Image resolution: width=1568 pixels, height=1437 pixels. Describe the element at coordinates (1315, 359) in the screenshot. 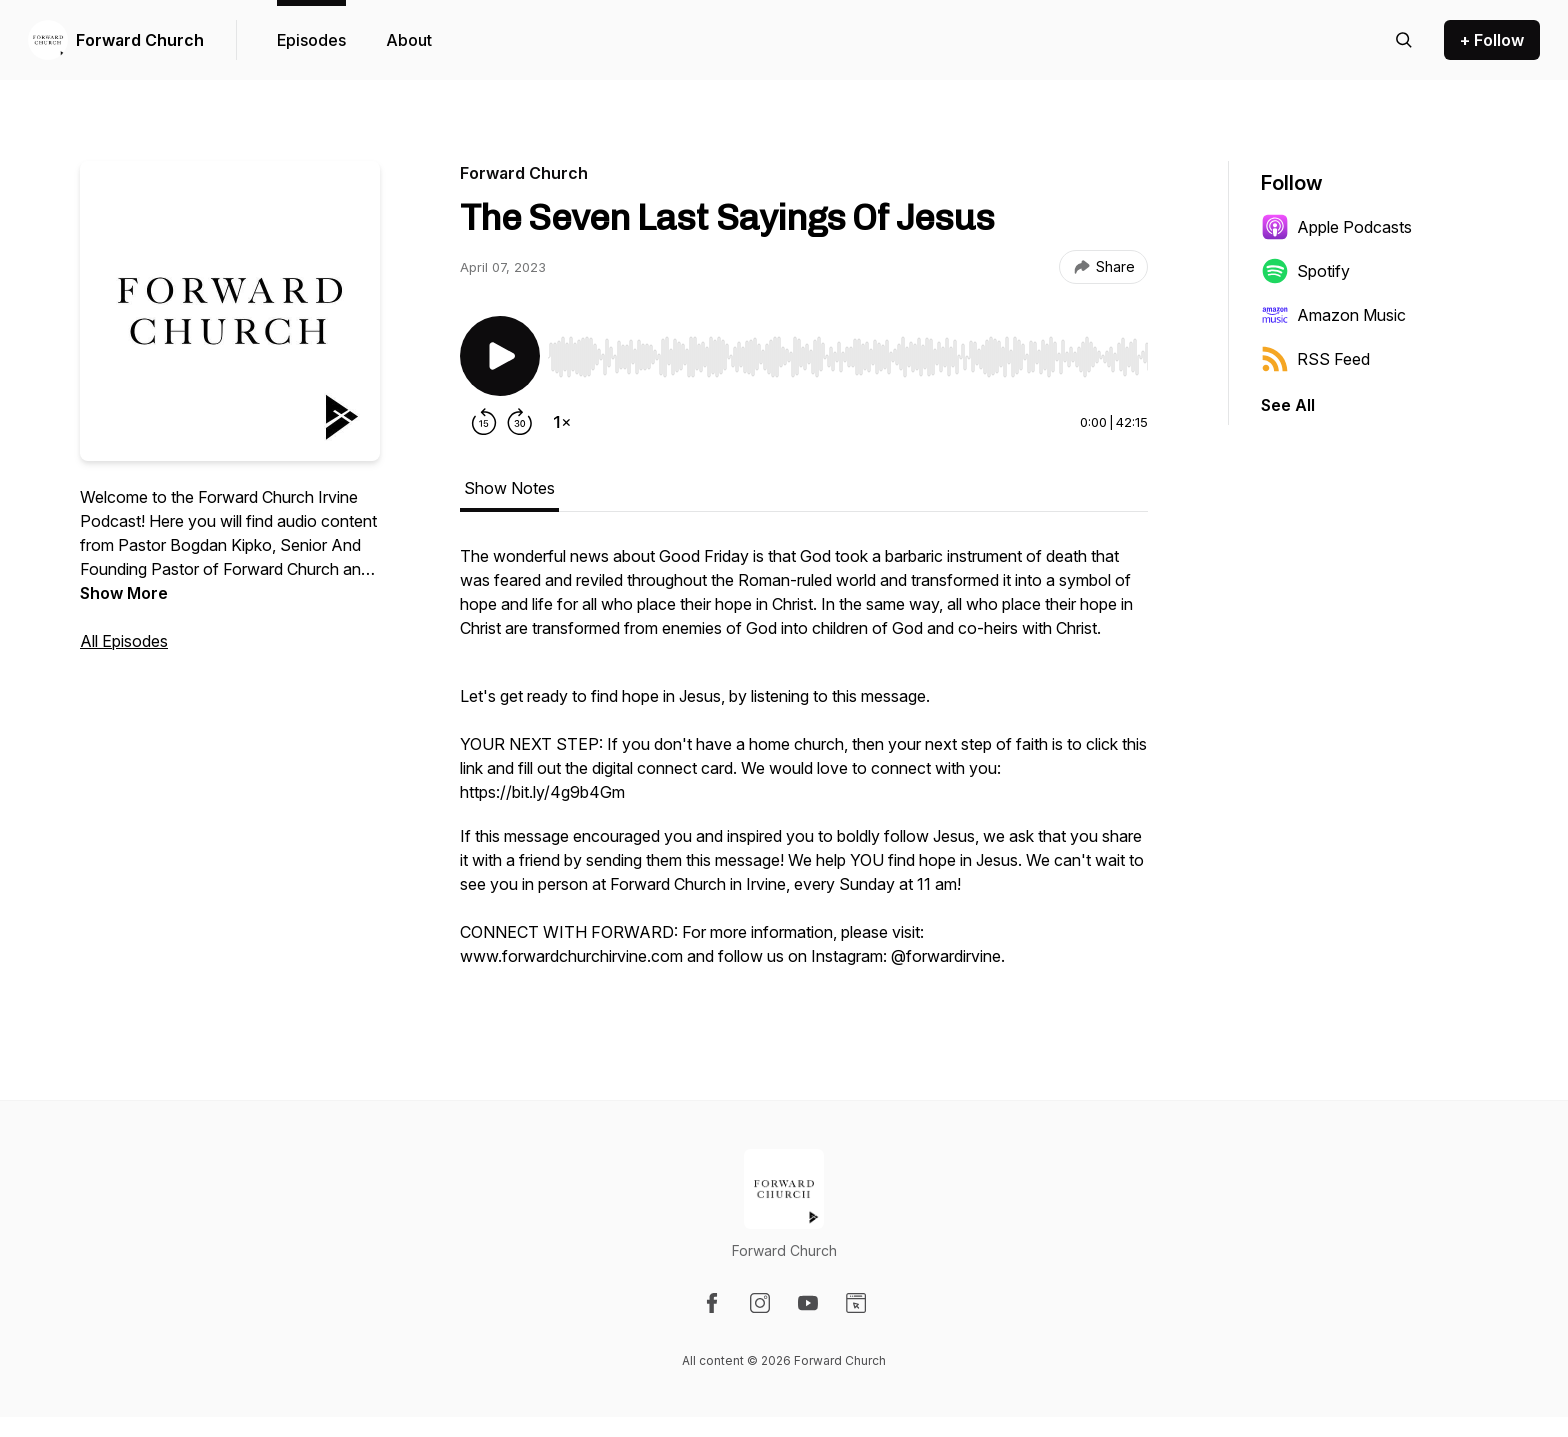

I see `RSS Feed` at that location.